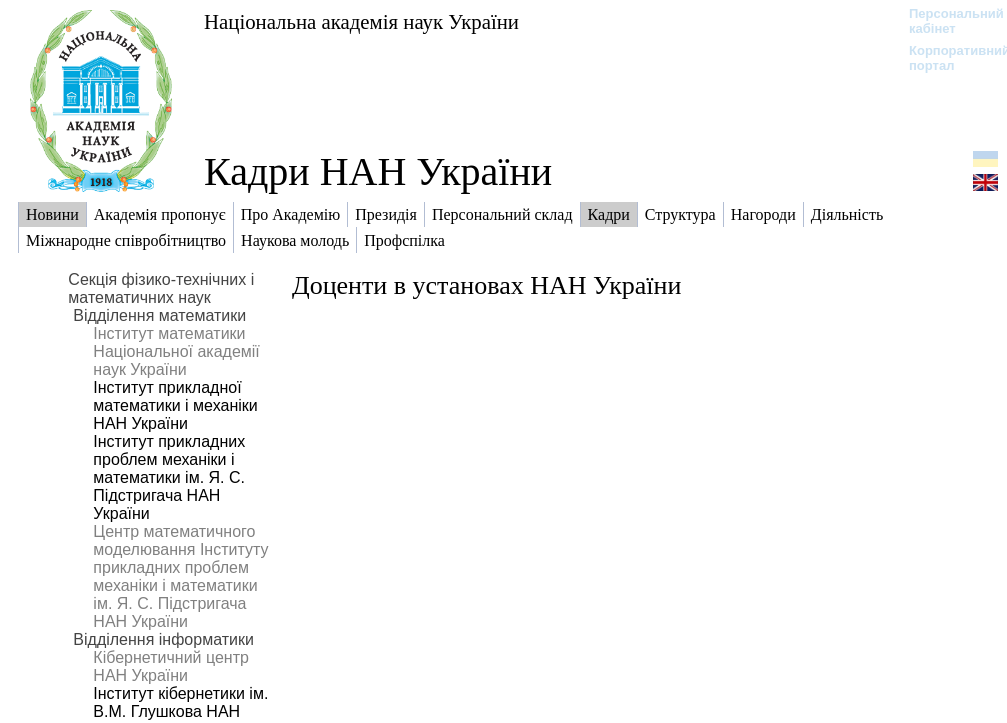  Describe the element at coordinates (175, 405) in the screenshot. I see `Інститут прикладної математики і механіки НАН України` at that location.